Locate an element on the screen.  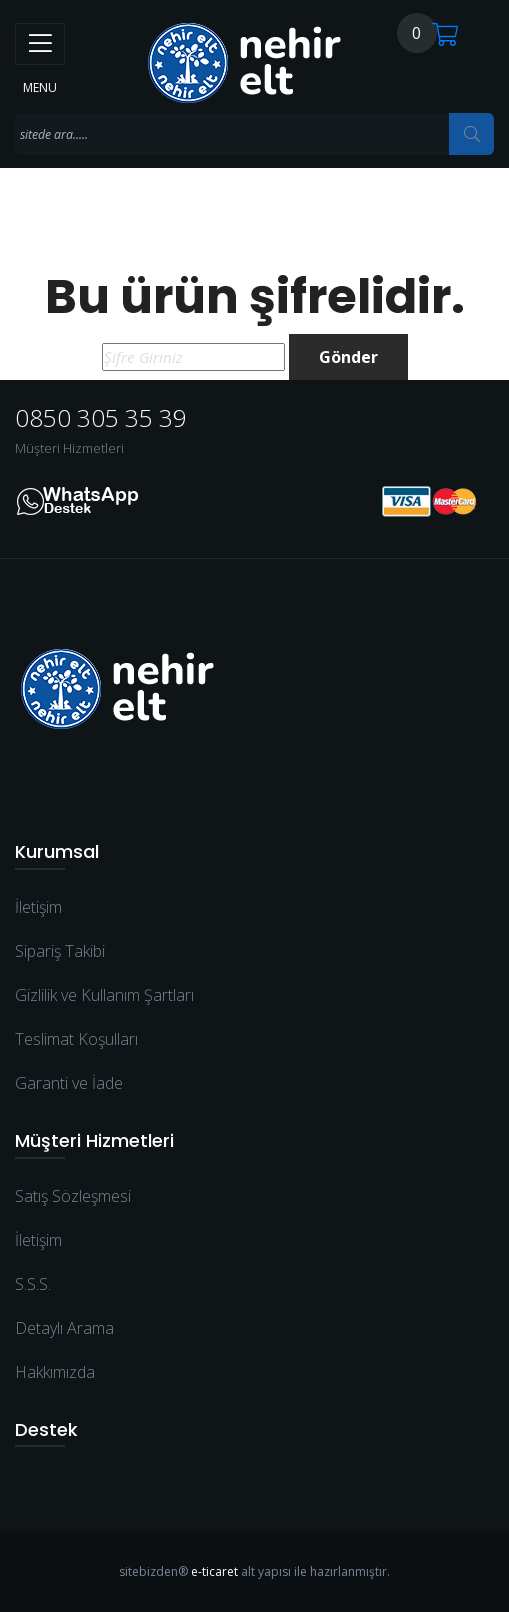
S.S.S. is located at coordinates (33, 1284).